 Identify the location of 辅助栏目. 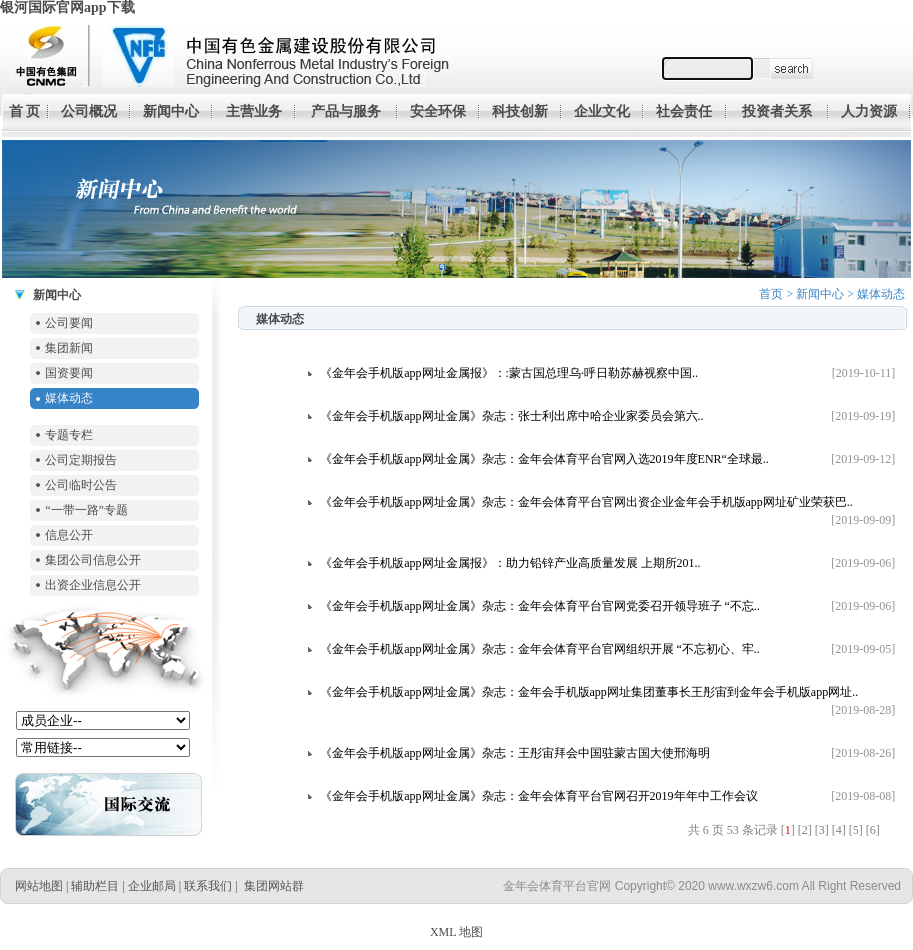
(95, 886).